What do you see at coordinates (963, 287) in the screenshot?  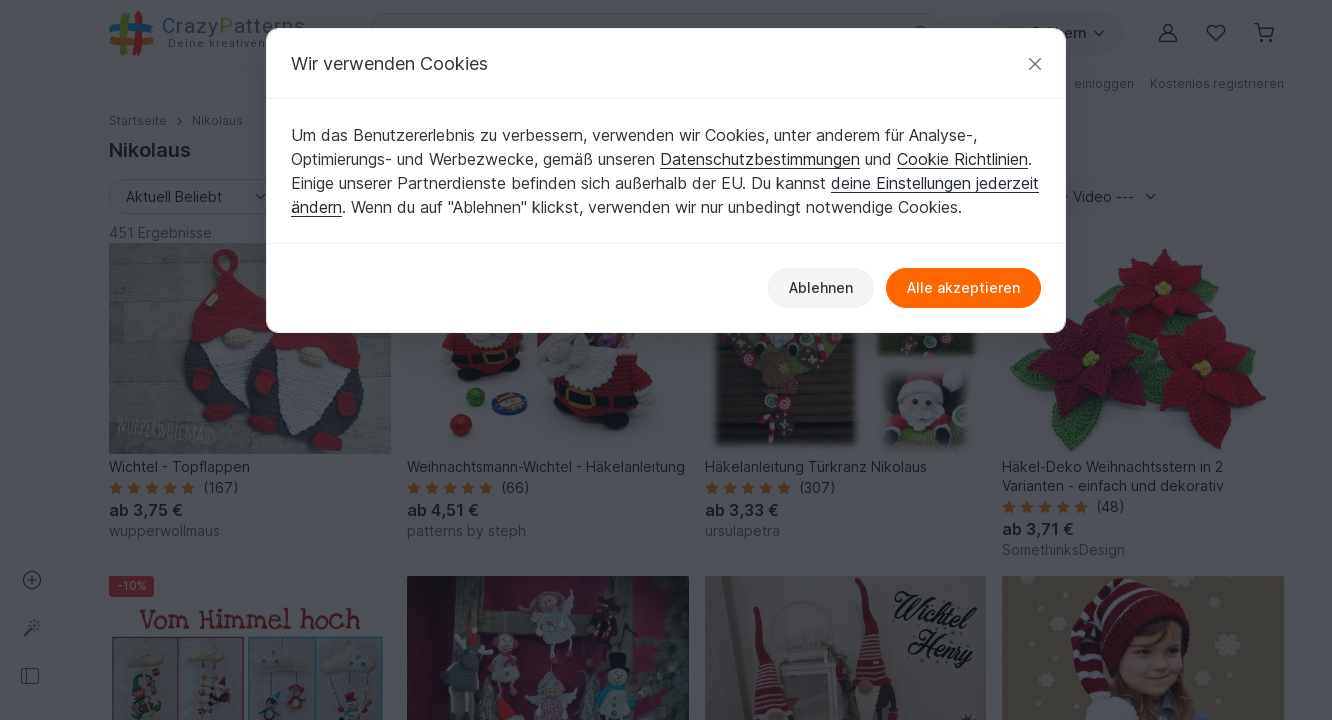 I see `Alle akzeptieren` at bounding box center [963, 287].